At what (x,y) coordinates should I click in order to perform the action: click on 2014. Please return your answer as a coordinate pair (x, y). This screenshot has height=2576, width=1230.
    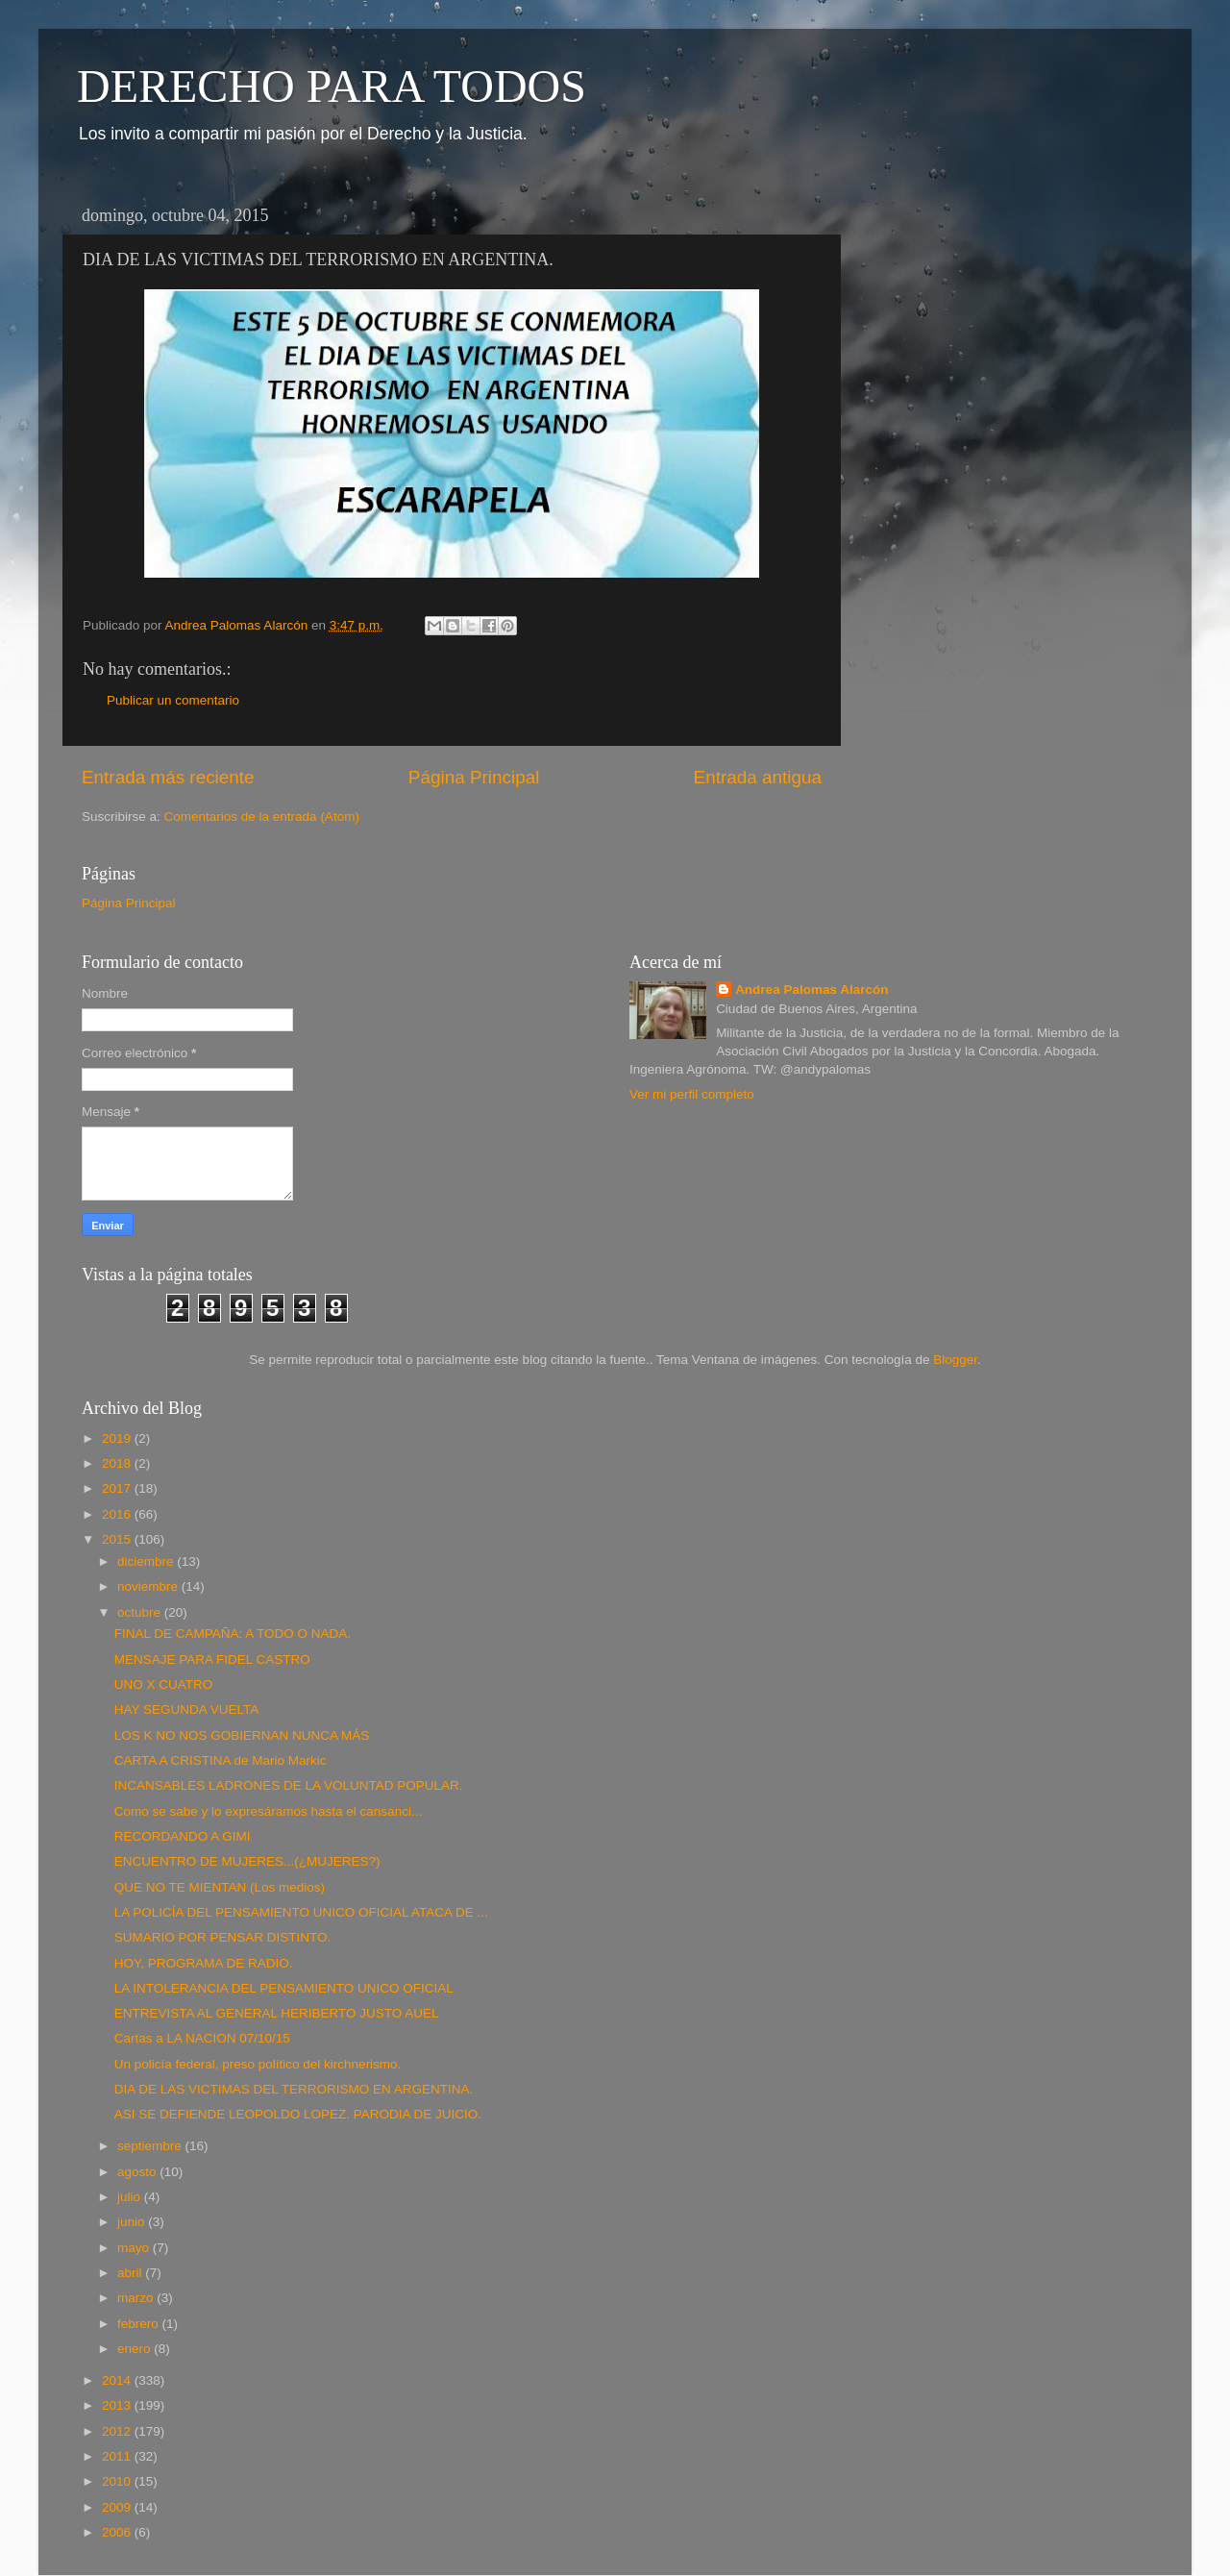
    Looking at the image, I should click on (118, 2380).